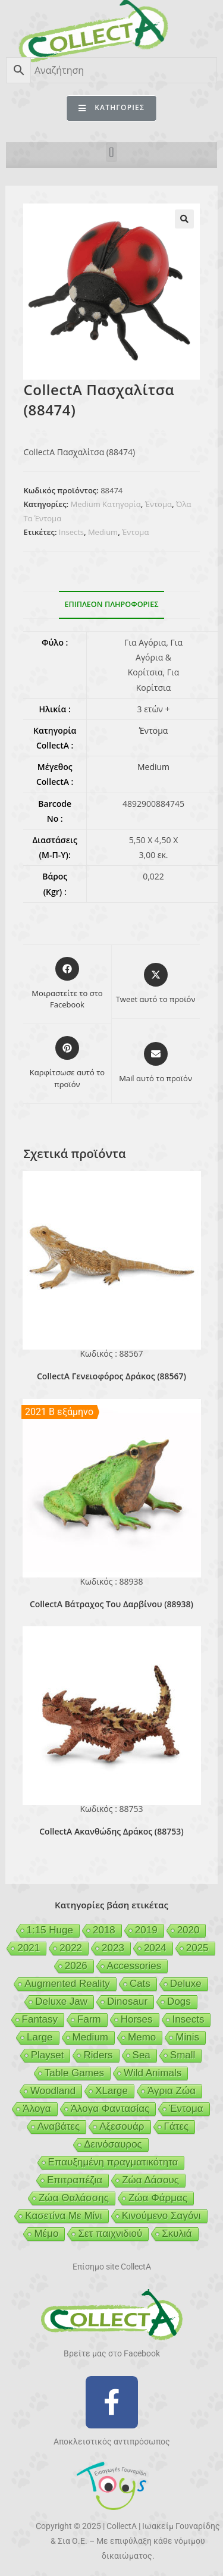  Describe the element at coordinates (37, 2108) in the screenshot. I see `Άλογα` at that location.